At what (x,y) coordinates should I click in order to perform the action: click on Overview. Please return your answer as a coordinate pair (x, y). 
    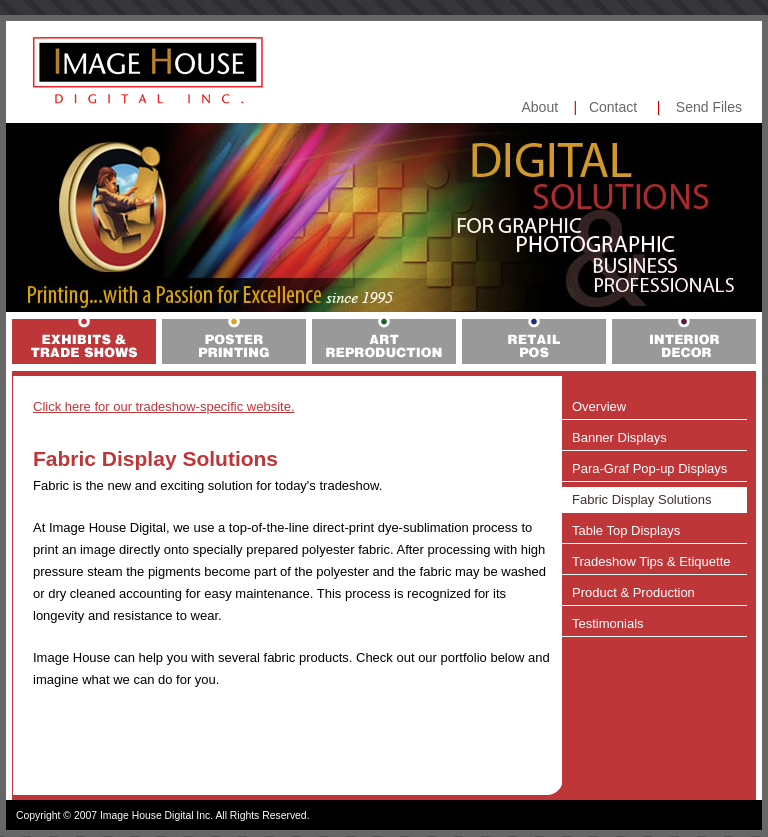
    Looking at the image, I should click on (599, 406).